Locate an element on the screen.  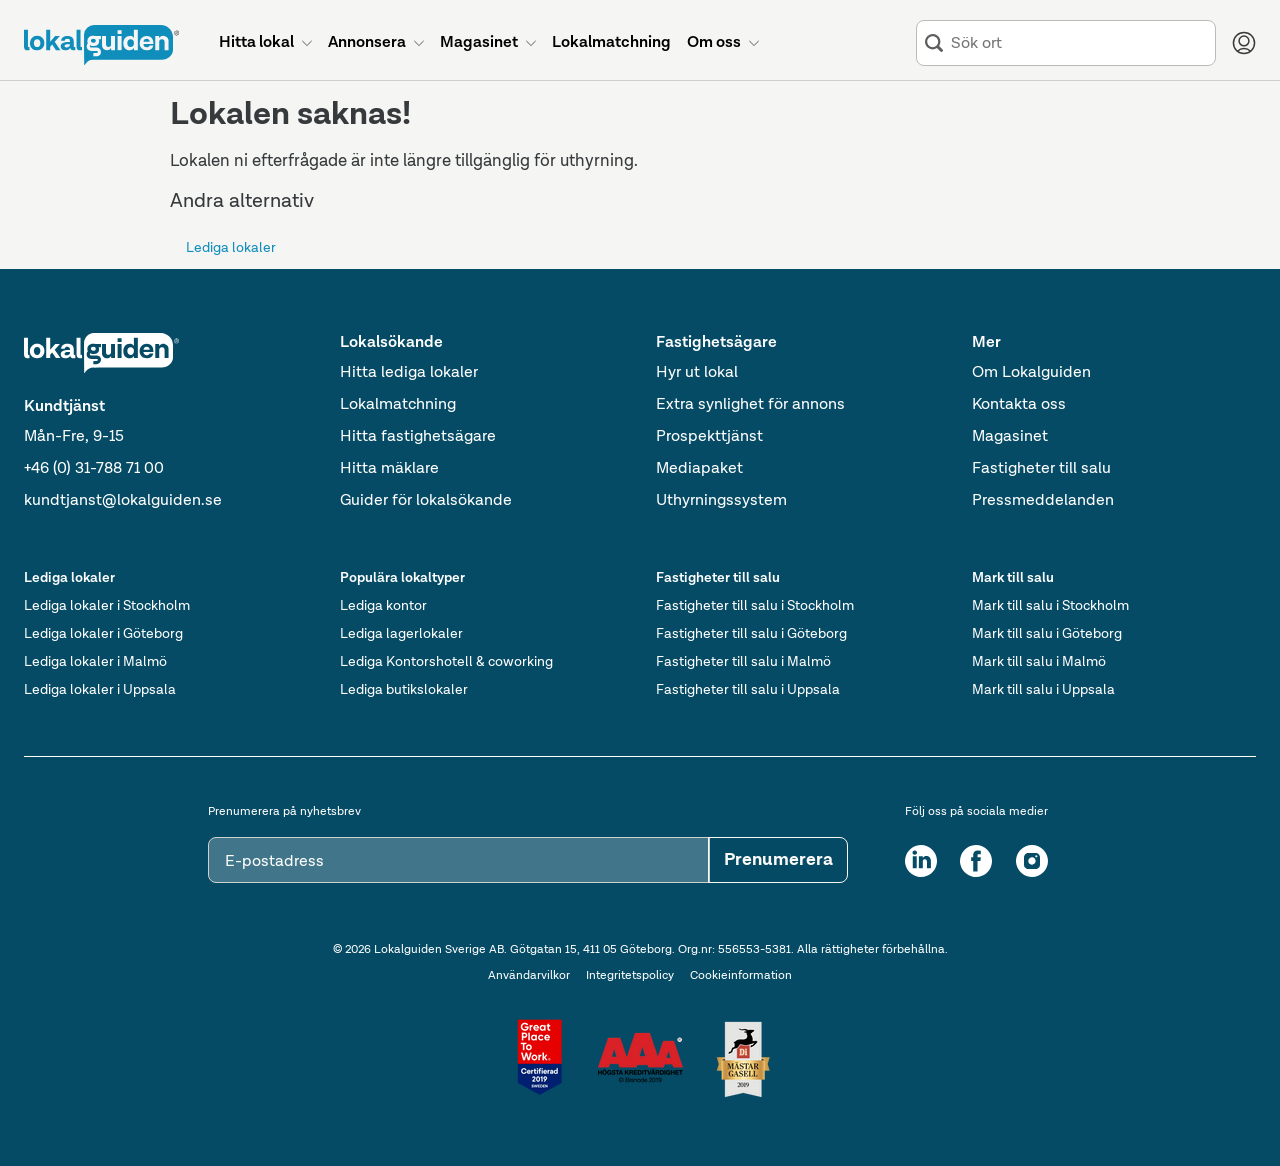
Lokalmatchning is located at coordinates (398, 405).